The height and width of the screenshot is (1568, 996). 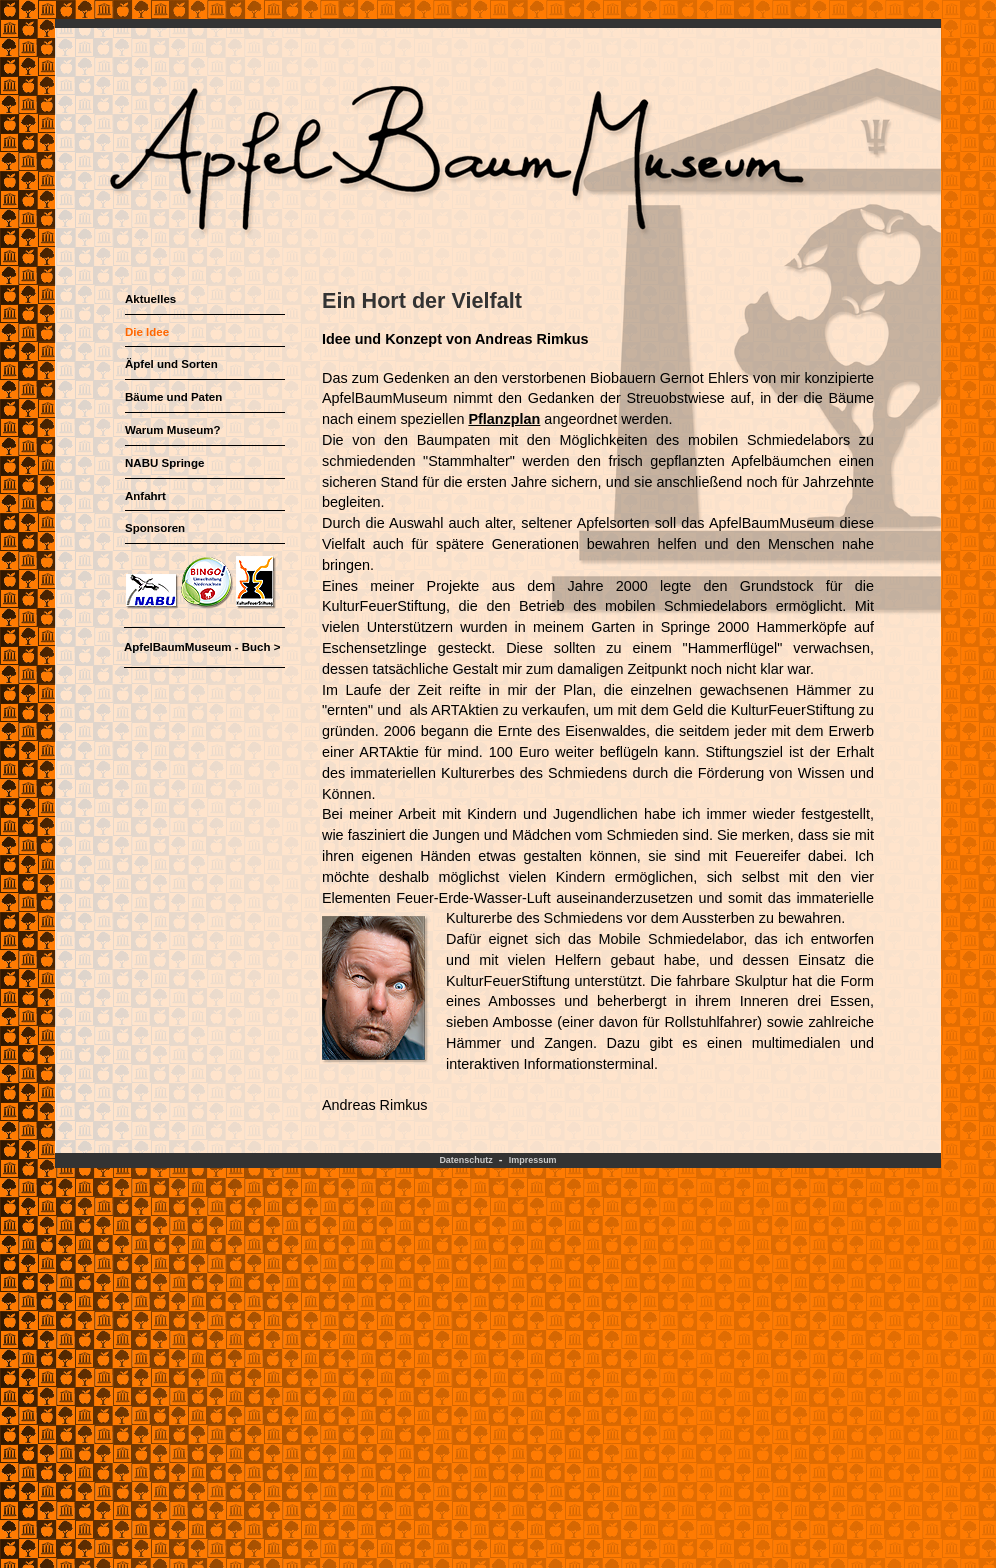 What do you see at coordinates (147, 332) in the screenshot?
I see `Die Idee` at bounding box center [147, 332].